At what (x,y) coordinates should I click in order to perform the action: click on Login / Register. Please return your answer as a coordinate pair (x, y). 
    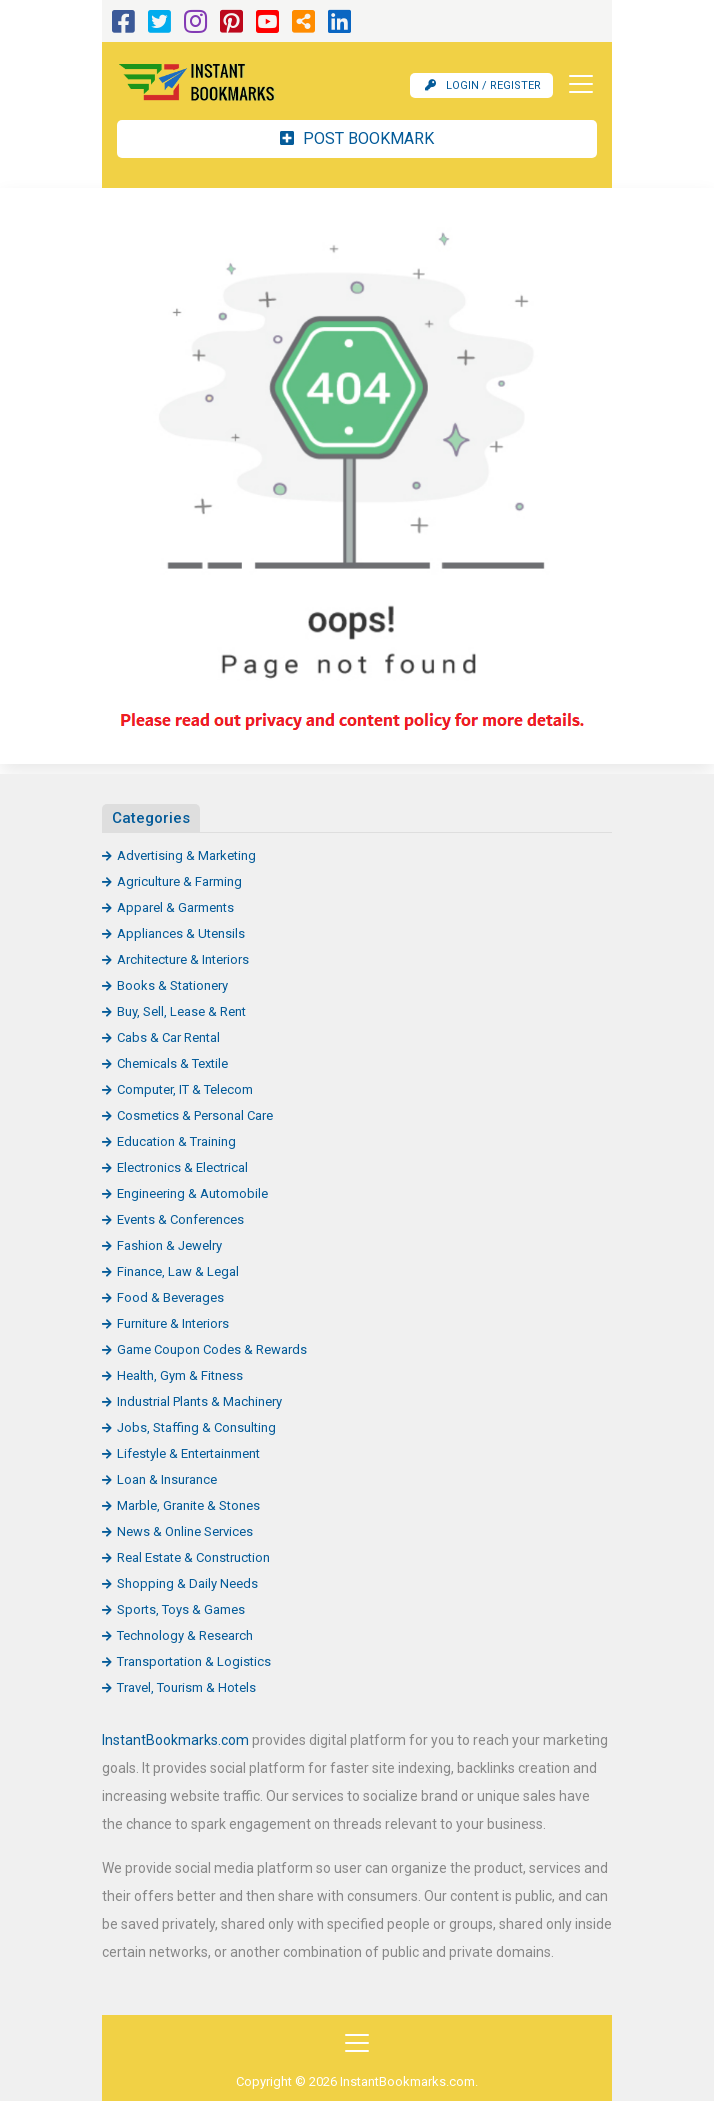
    Looking at the image, I should click on (483, 85).